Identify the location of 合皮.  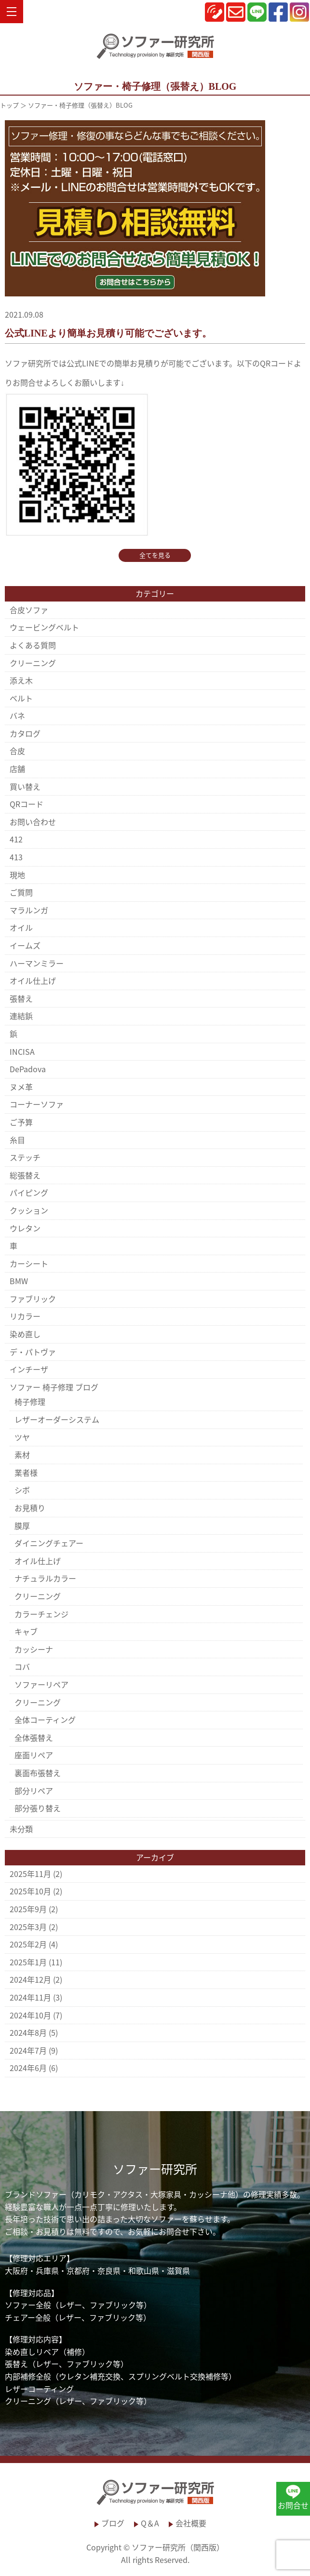
(17, 750).